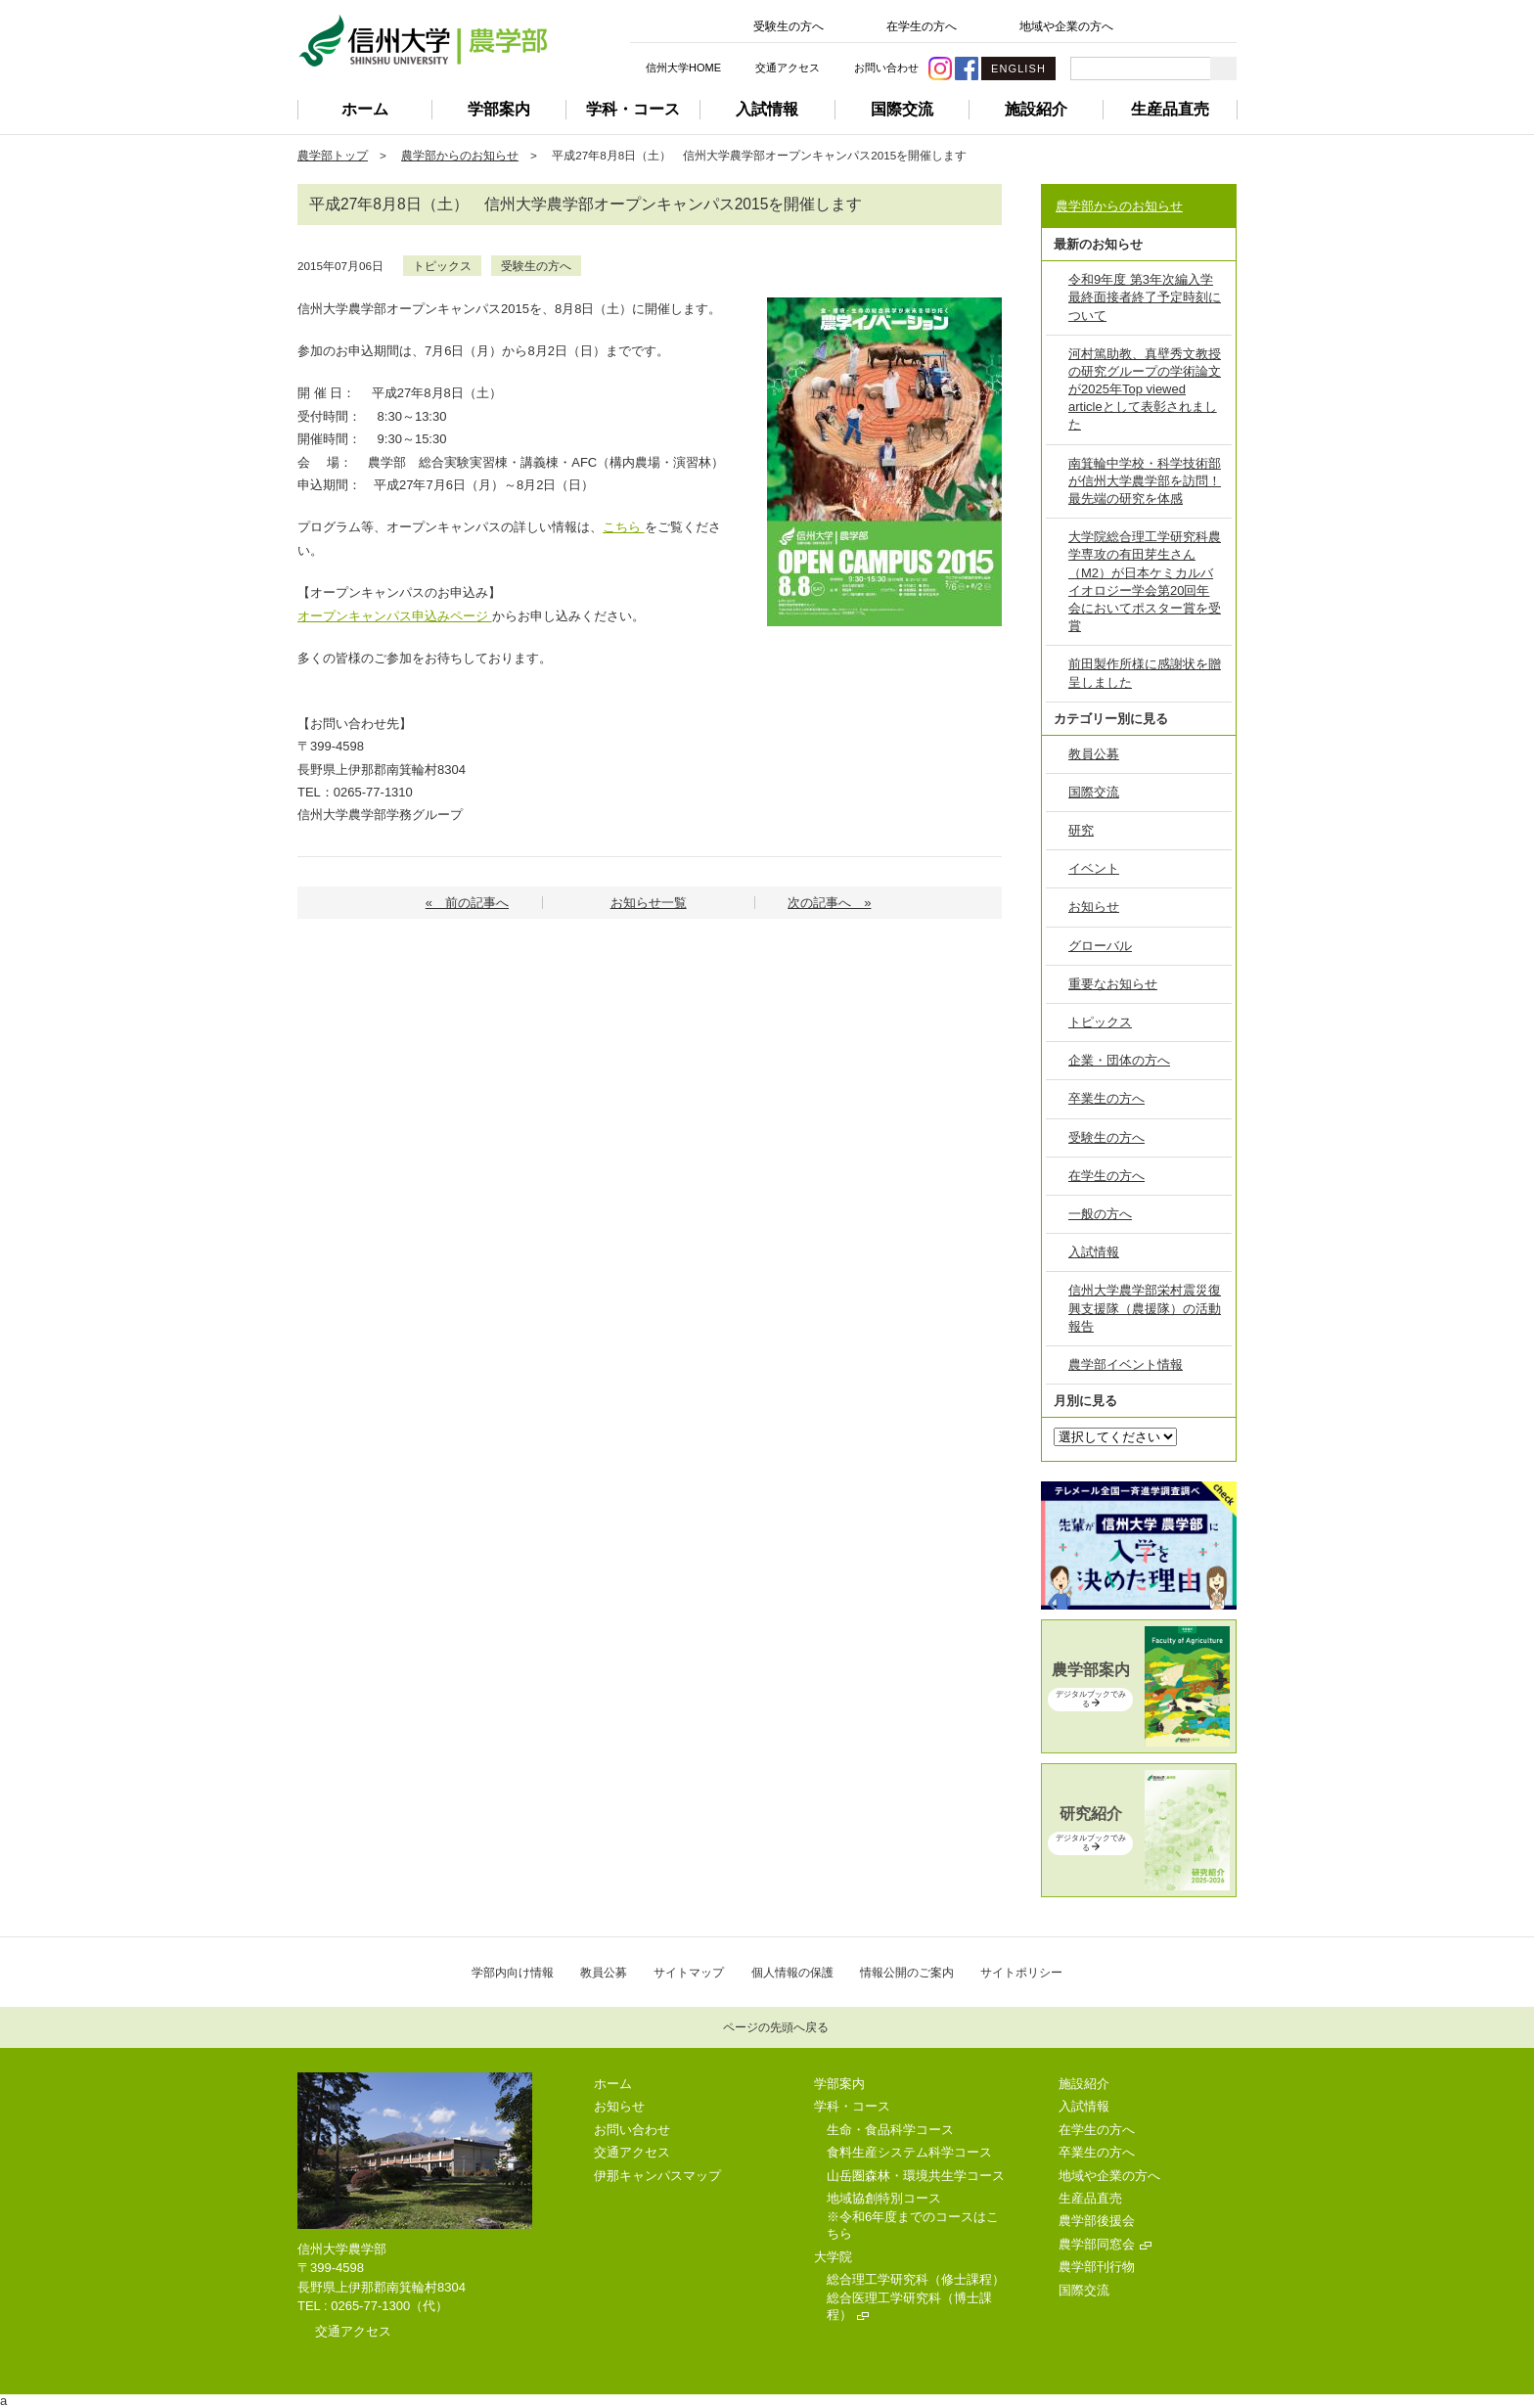 The width and height of the screenshot is (1534, 2408). Describe the element at coordinates (913, 2225) in the screenshot. I see `※令和6年度までのコースはこちら` at that location.